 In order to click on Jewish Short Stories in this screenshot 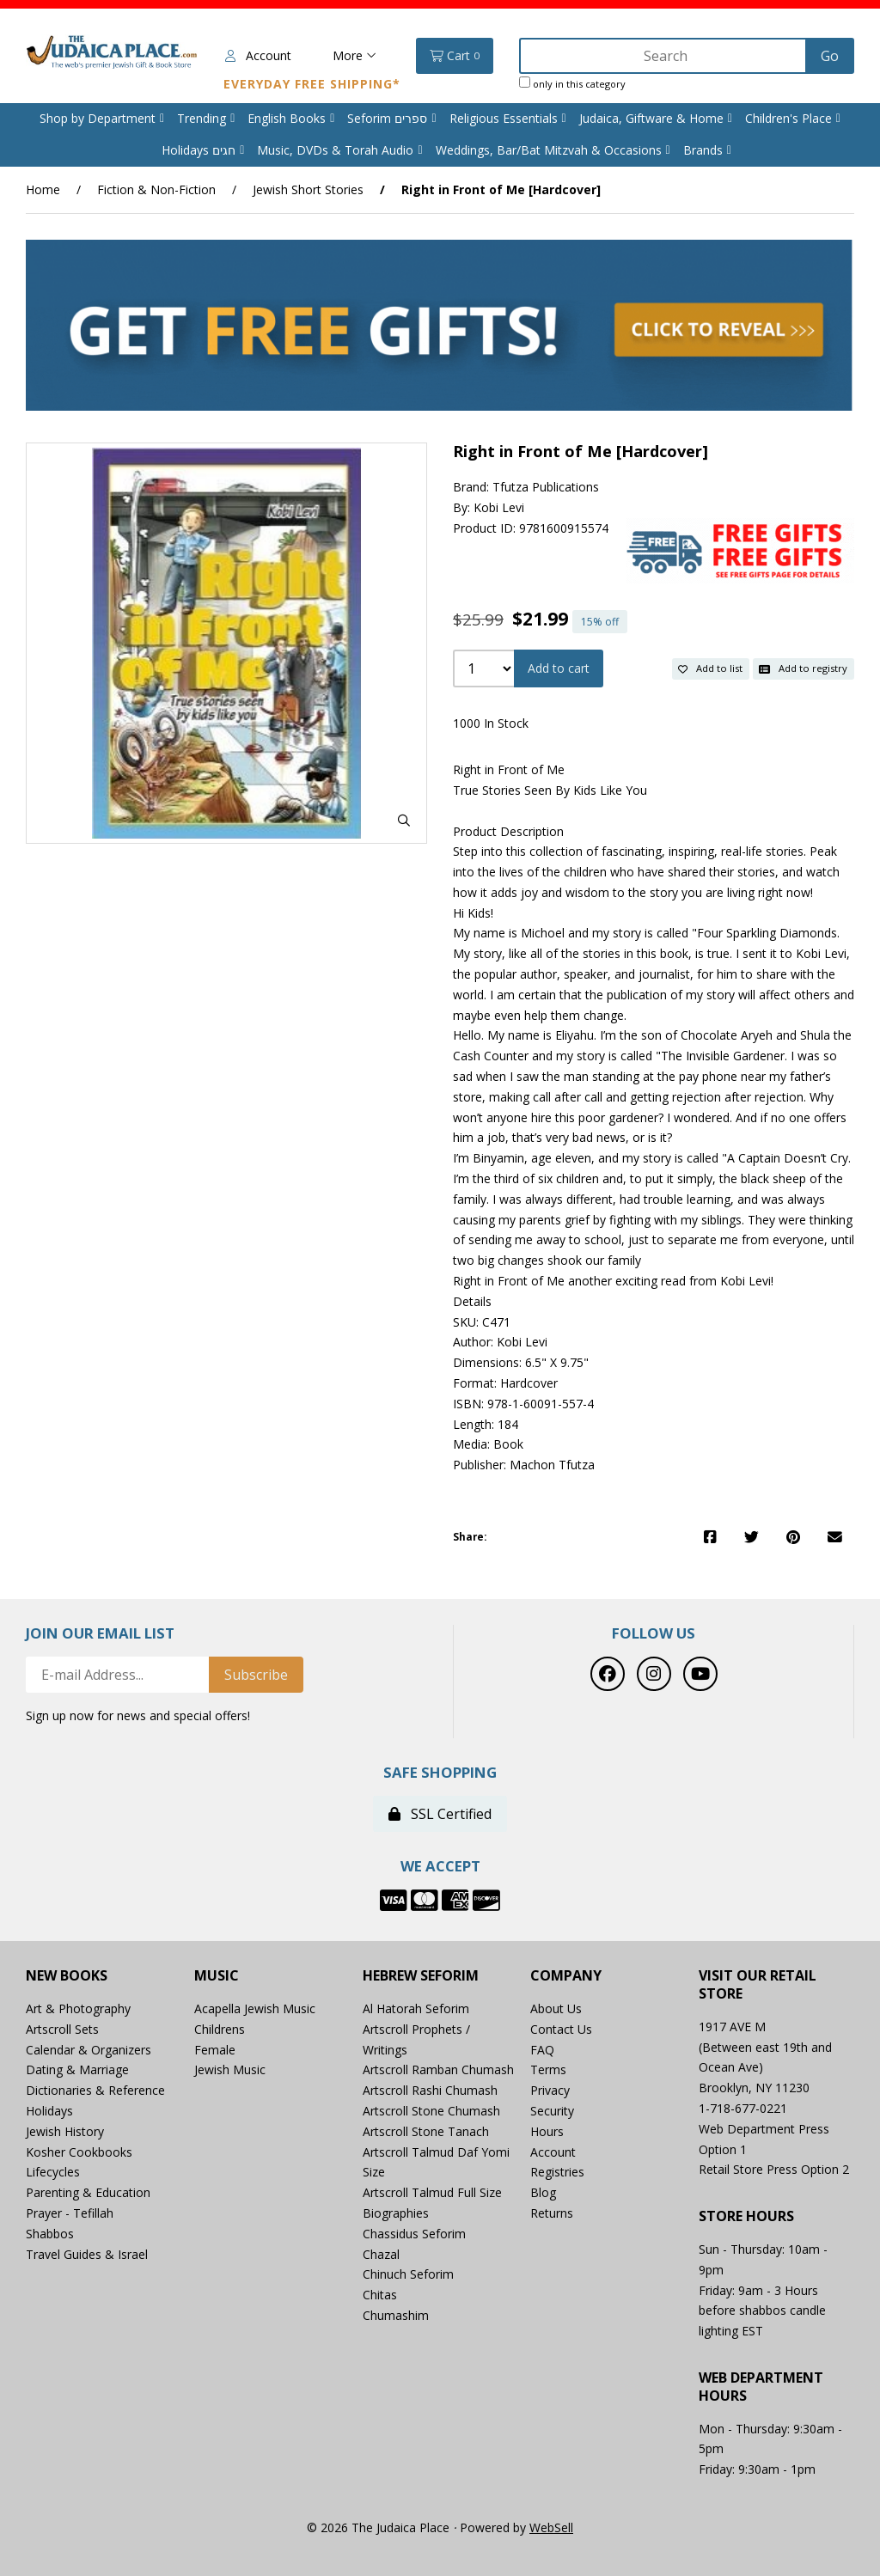, I will do `click(308, 189)`.